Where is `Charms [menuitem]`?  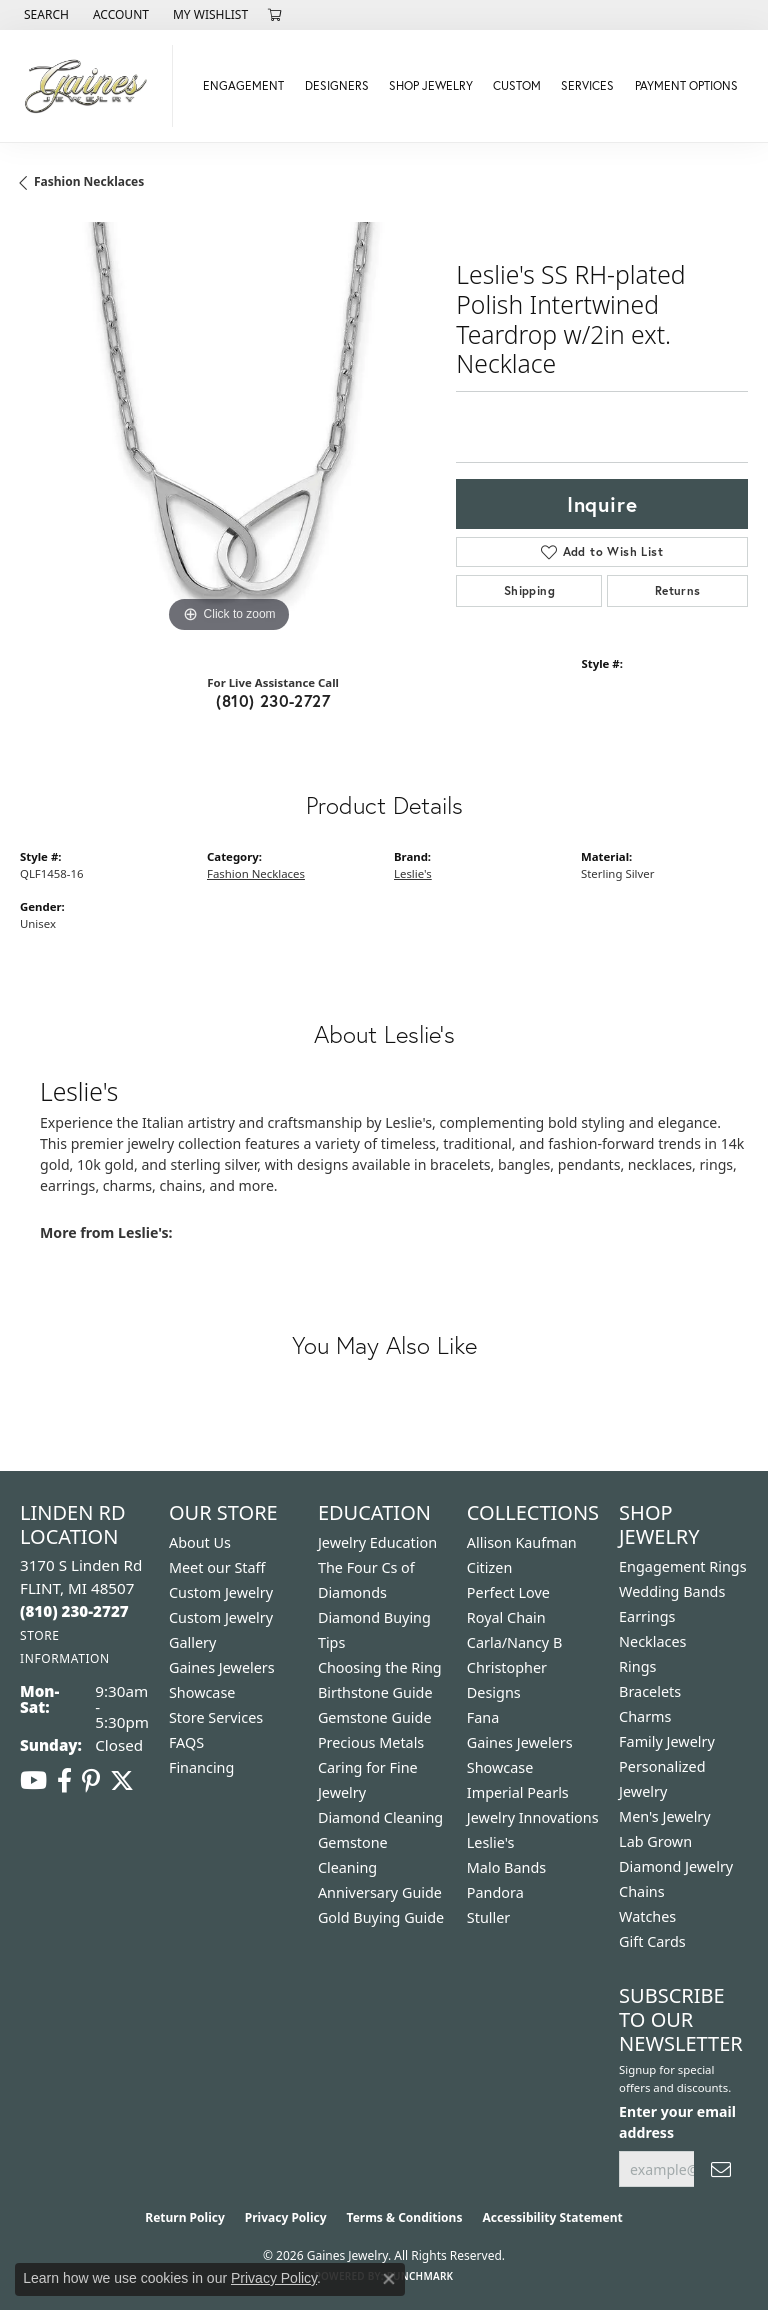 Charms [menuitem] is located at coordinates (645, 1716).